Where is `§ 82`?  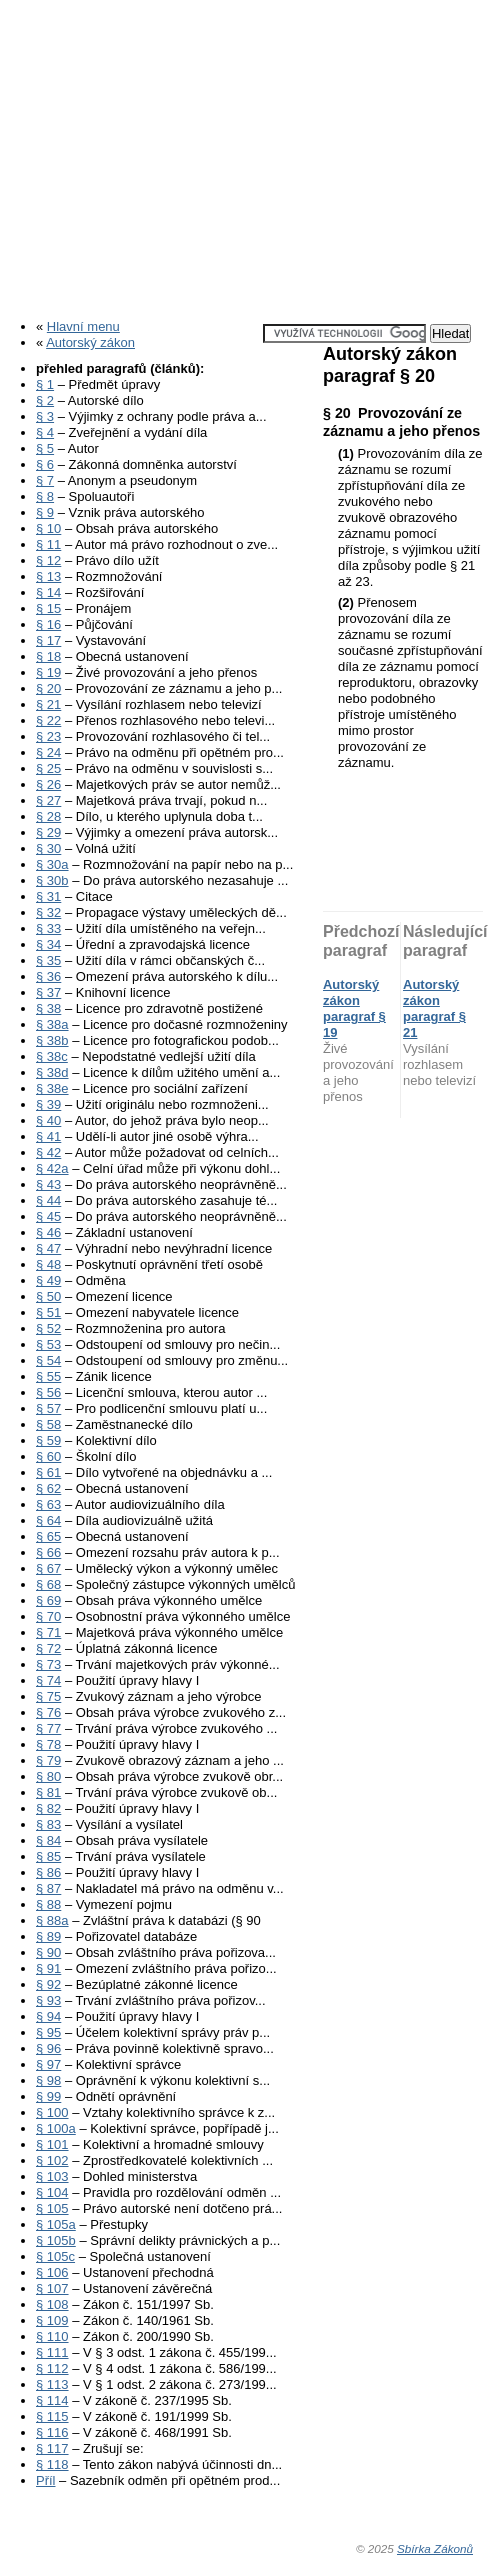 § 82 is located at coordinates (48, 1808).